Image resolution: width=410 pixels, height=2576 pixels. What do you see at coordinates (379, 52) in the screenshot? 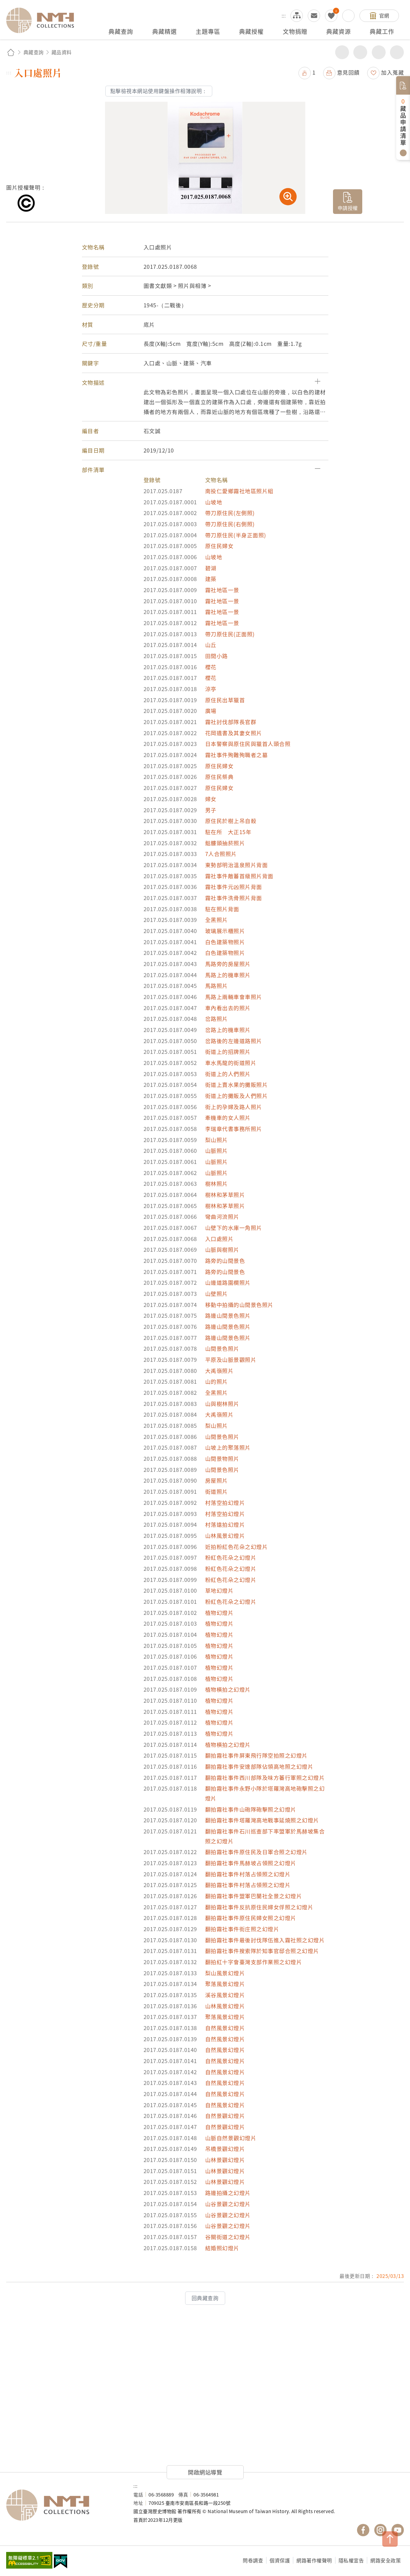
I see `增加字級` at bounding box center [379, 52].